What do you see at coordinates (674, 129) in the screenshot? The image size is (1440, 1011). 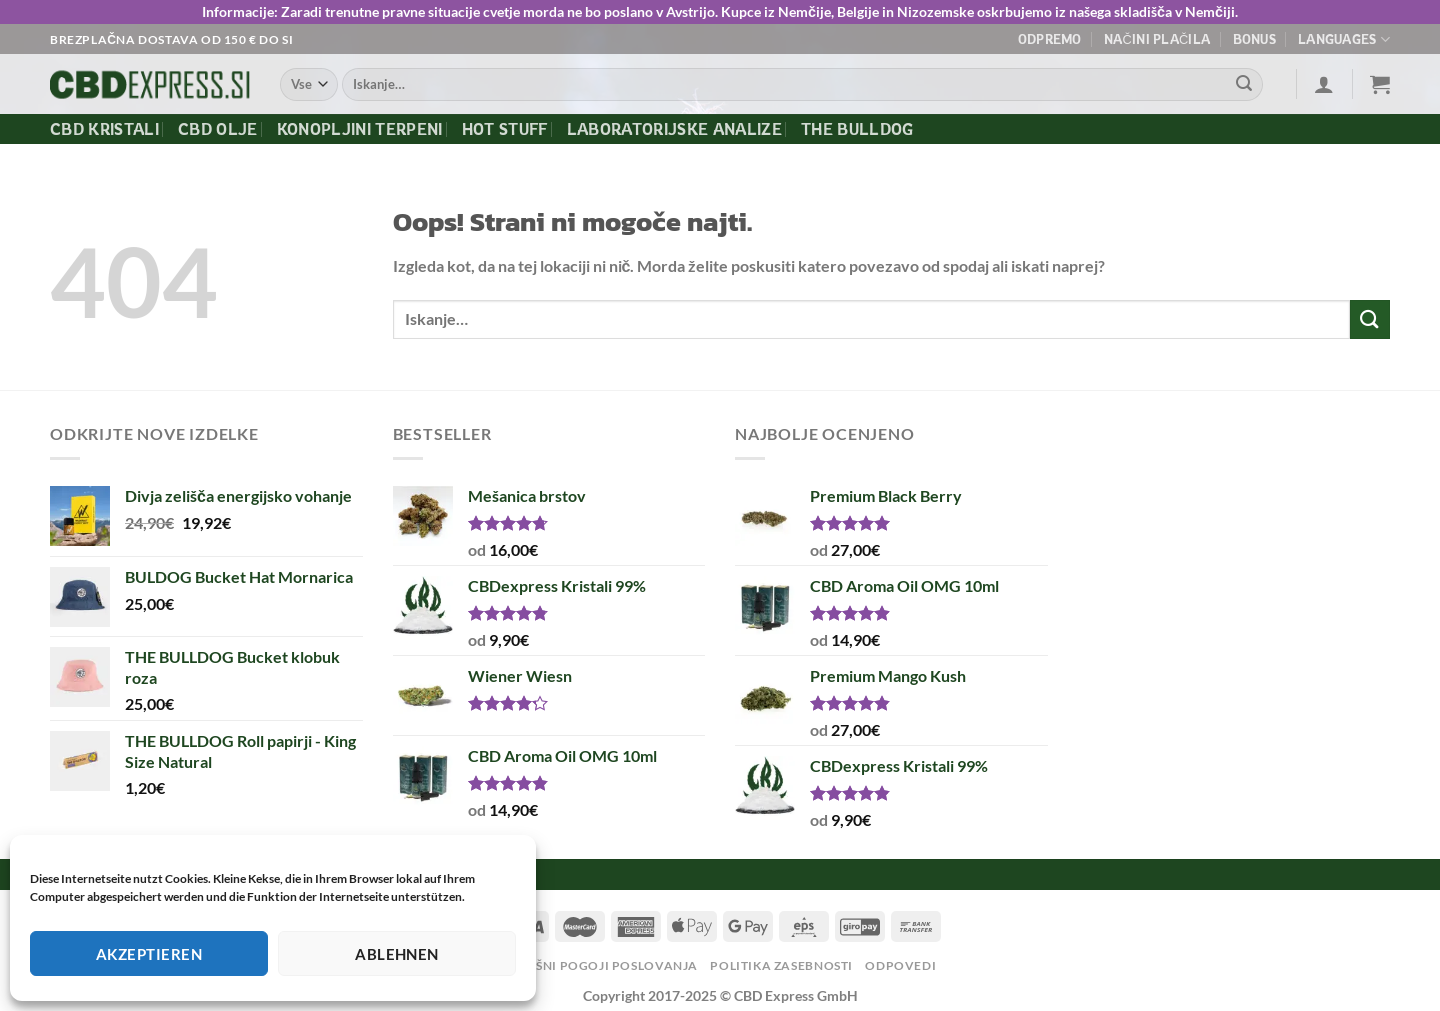 I see `Laboratorijske Analize` at bounding box center [674, 129].